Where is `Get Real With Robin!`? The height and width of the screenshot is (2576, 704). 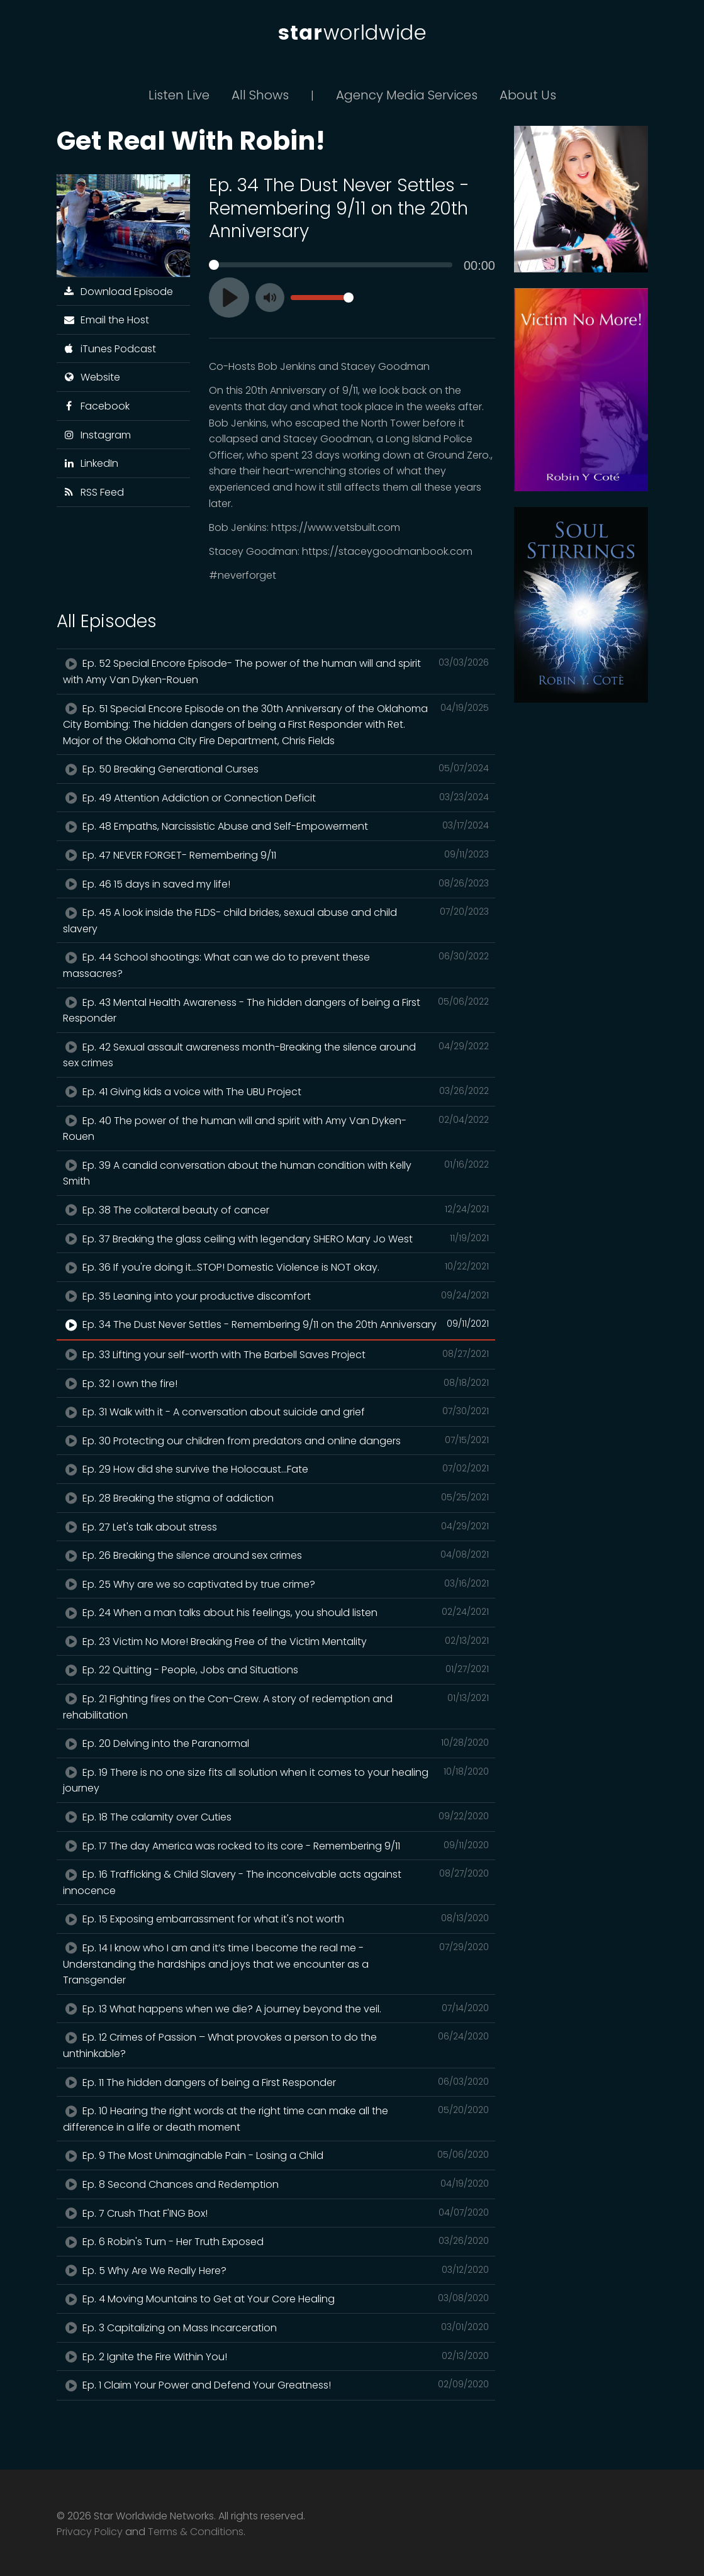 Get Real With Robin! is located at coordinates (191, 141).